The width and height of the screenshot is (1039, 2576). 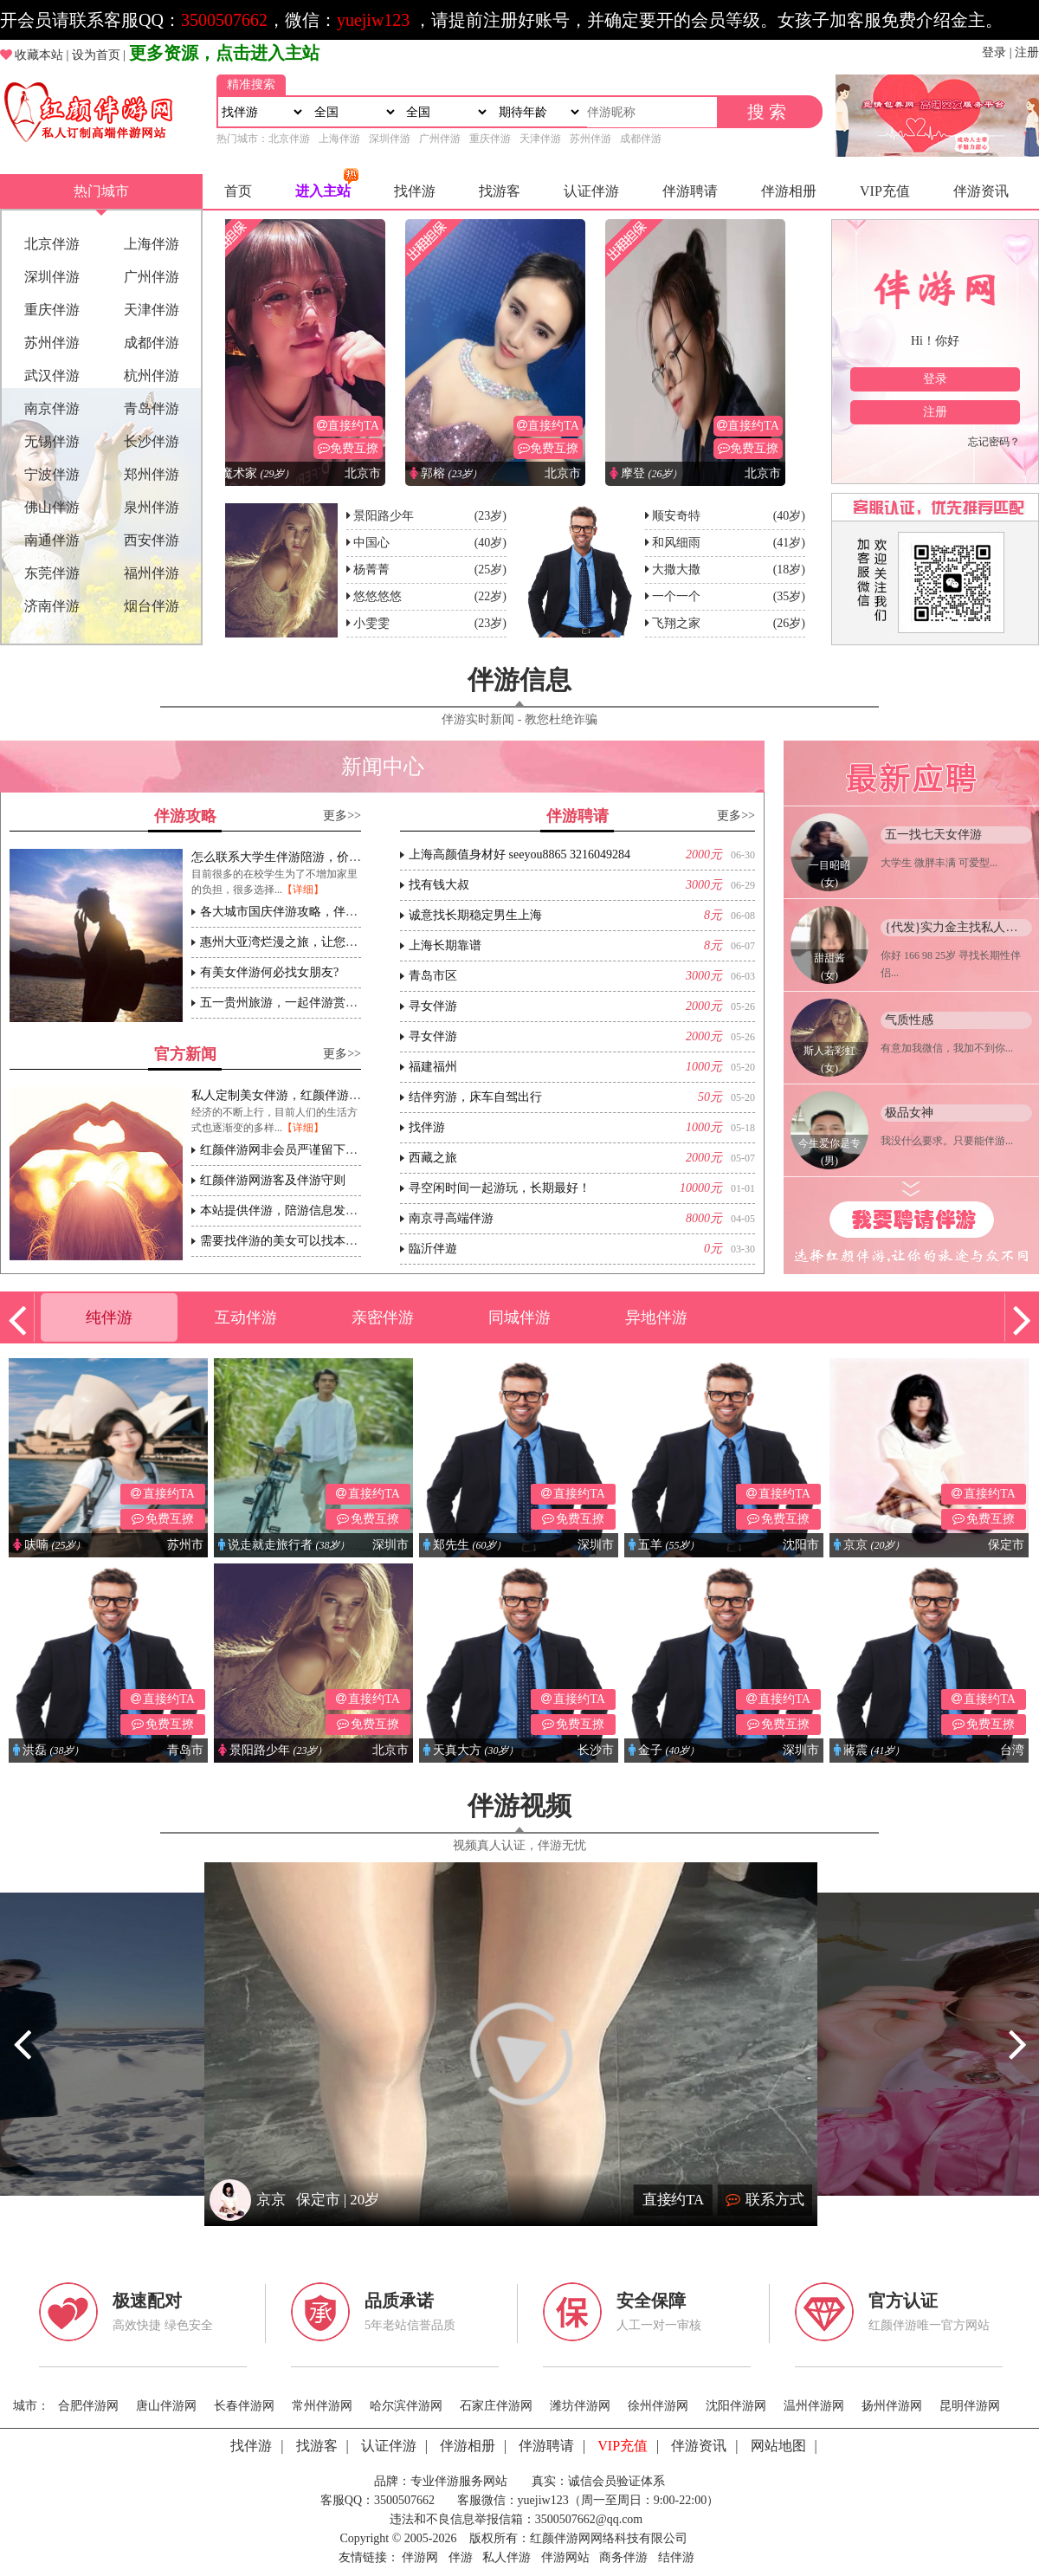 What do you see at coordinates (506, 2557) in the screenshot?
I see `私人伴游` at bounding box center [506, 2557].